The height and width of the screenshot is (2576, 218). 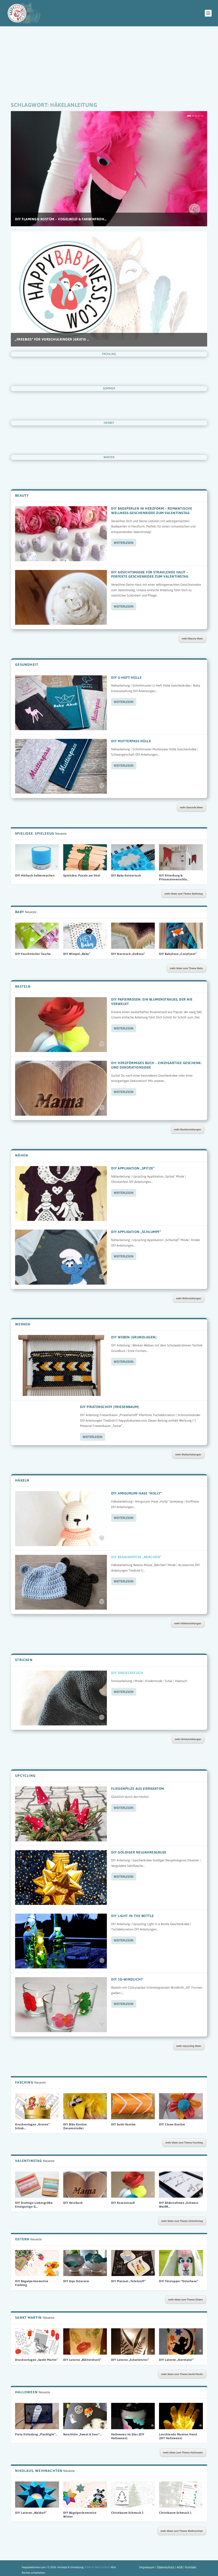 I want to click on mehr Ideen zum Thema Ostern, so click(x=185, y=2295).